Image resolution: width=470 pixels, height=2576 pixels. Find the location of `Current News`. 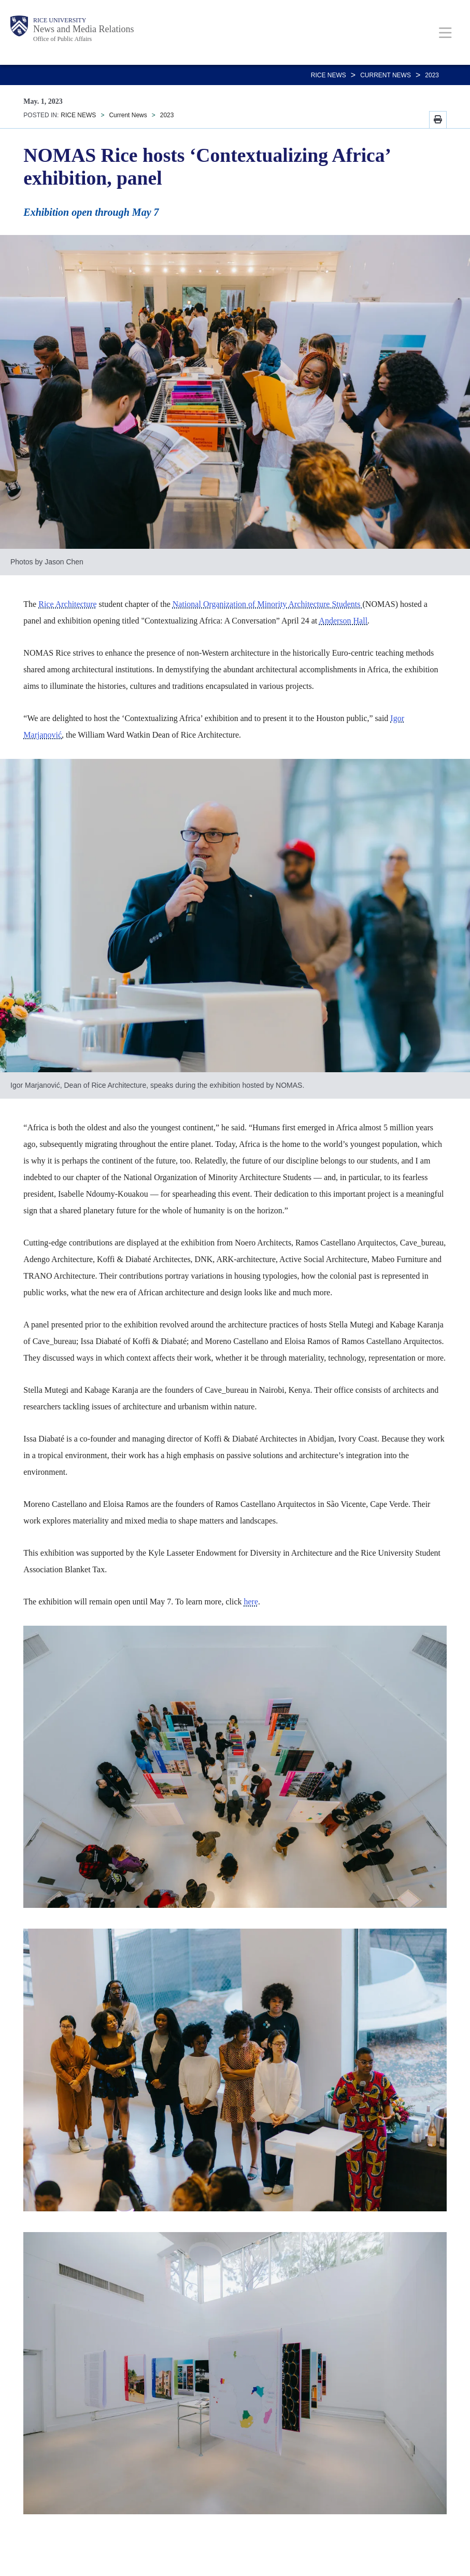

Current News is located at coordinates (385, 75).